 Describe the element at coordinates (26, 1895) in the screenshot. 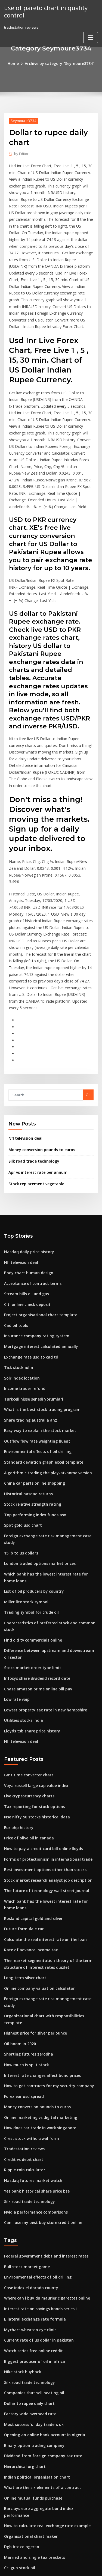

I see `Shorting futures zerodha` at that location.